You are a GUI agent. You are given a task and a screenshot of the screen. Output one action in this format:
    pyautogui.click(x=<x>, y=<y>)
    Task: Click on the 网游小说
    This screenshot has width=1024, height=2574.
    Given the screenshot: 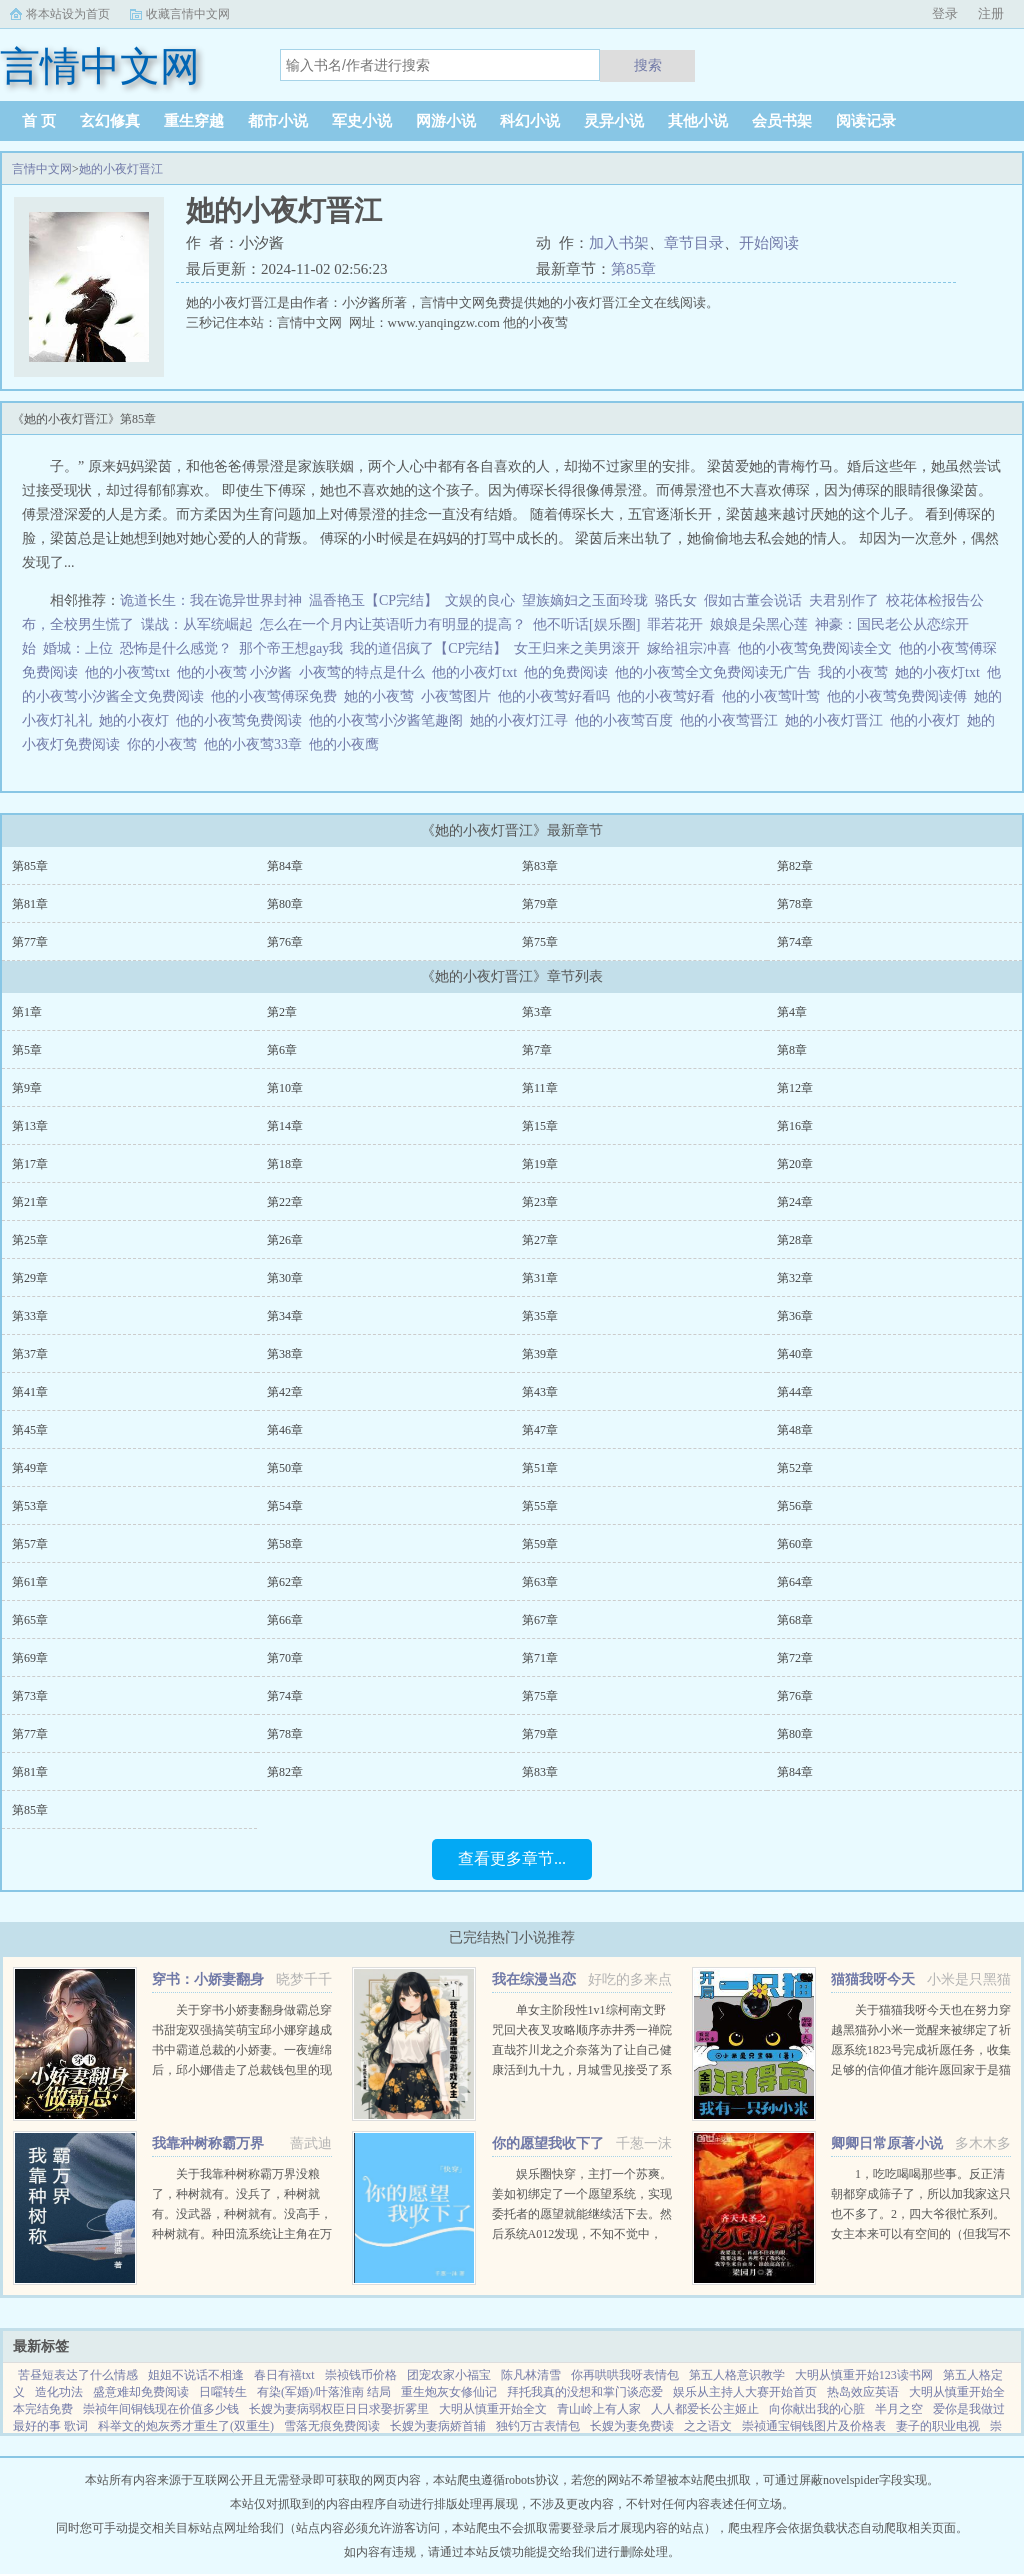 What is the action you would take?
    pyautogui.click(x=446, y=121)
    